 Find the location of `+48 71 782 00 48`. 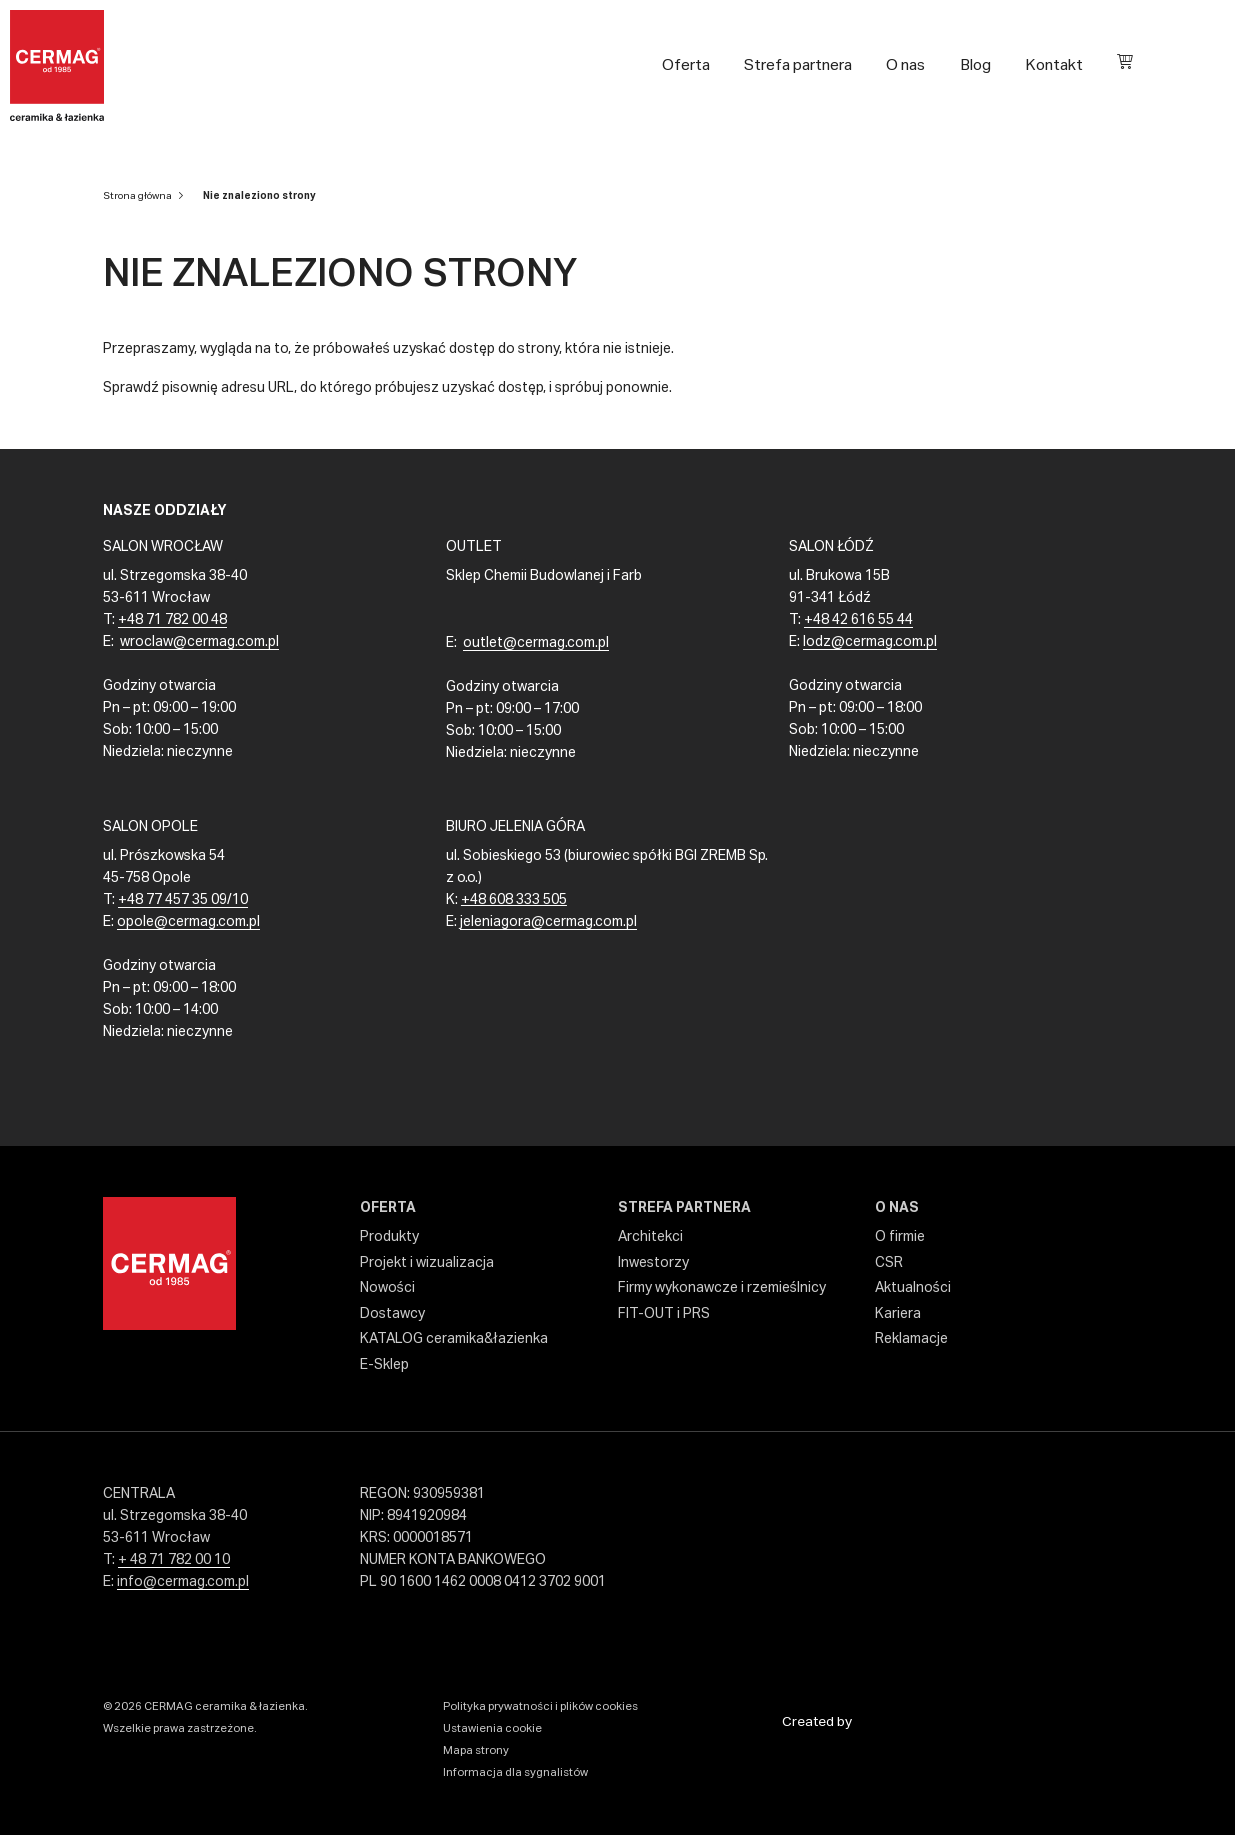

+48 71 782 00 48 is located at coordinates (172, 620).